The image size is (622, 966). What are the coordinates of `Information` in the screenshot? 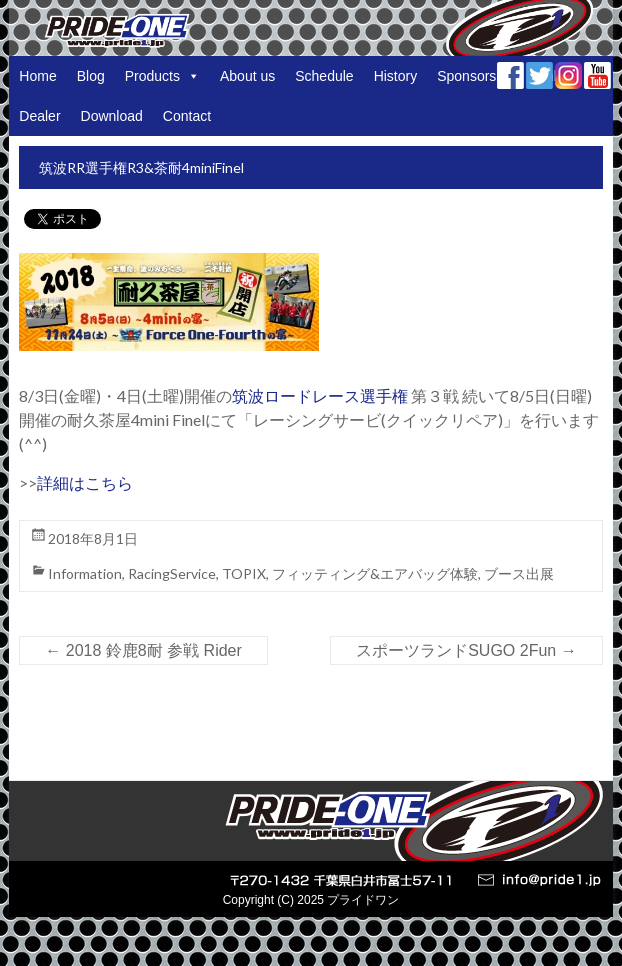 It's located at (85, 573).